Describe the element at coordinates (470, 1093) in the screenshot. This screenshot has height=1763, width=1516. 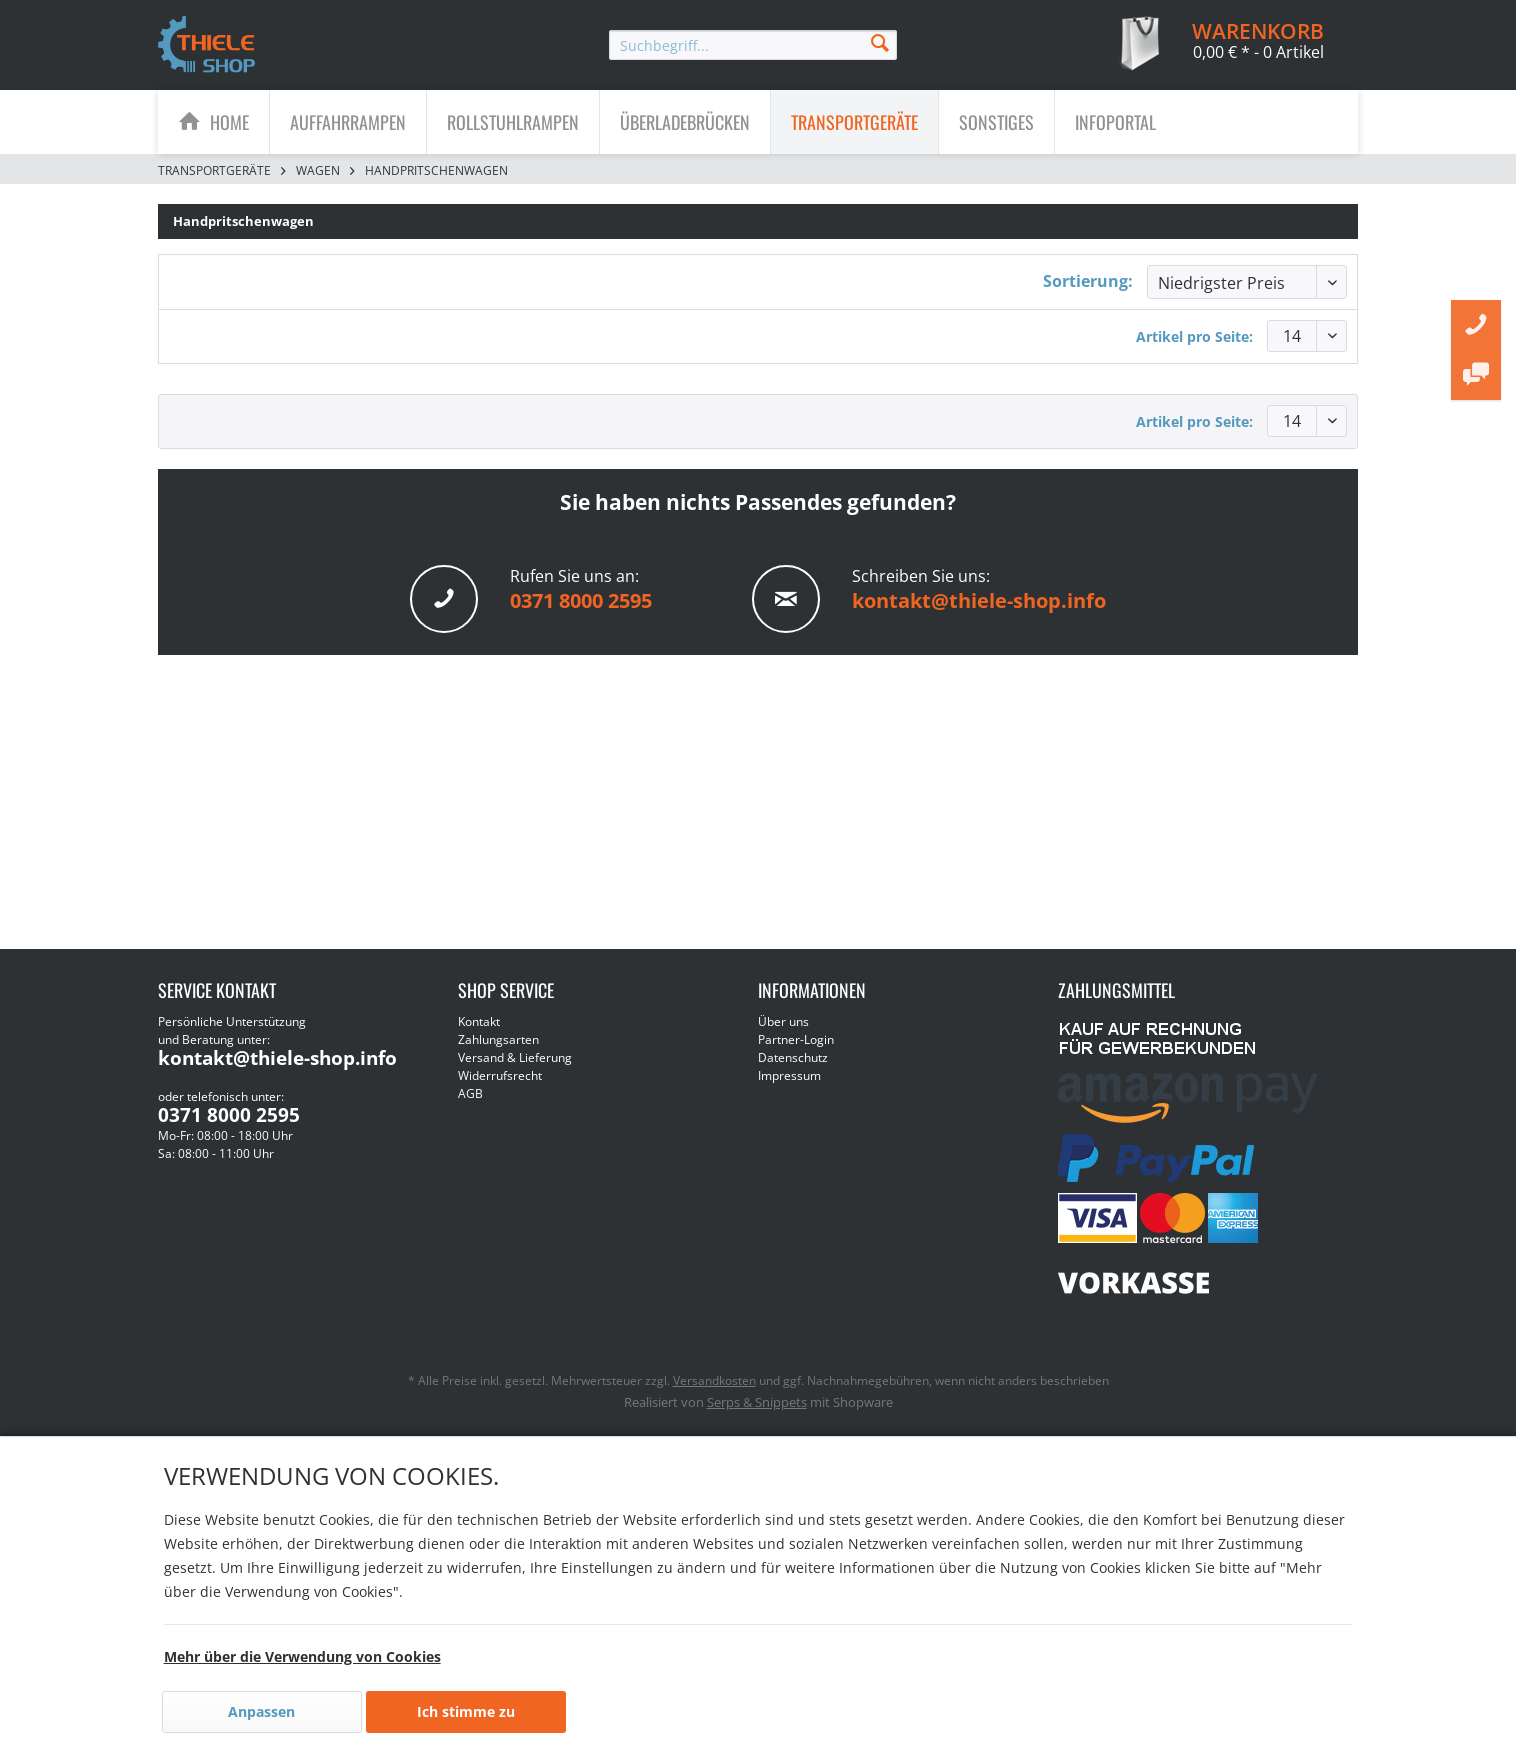
I see `AGB` at that location.